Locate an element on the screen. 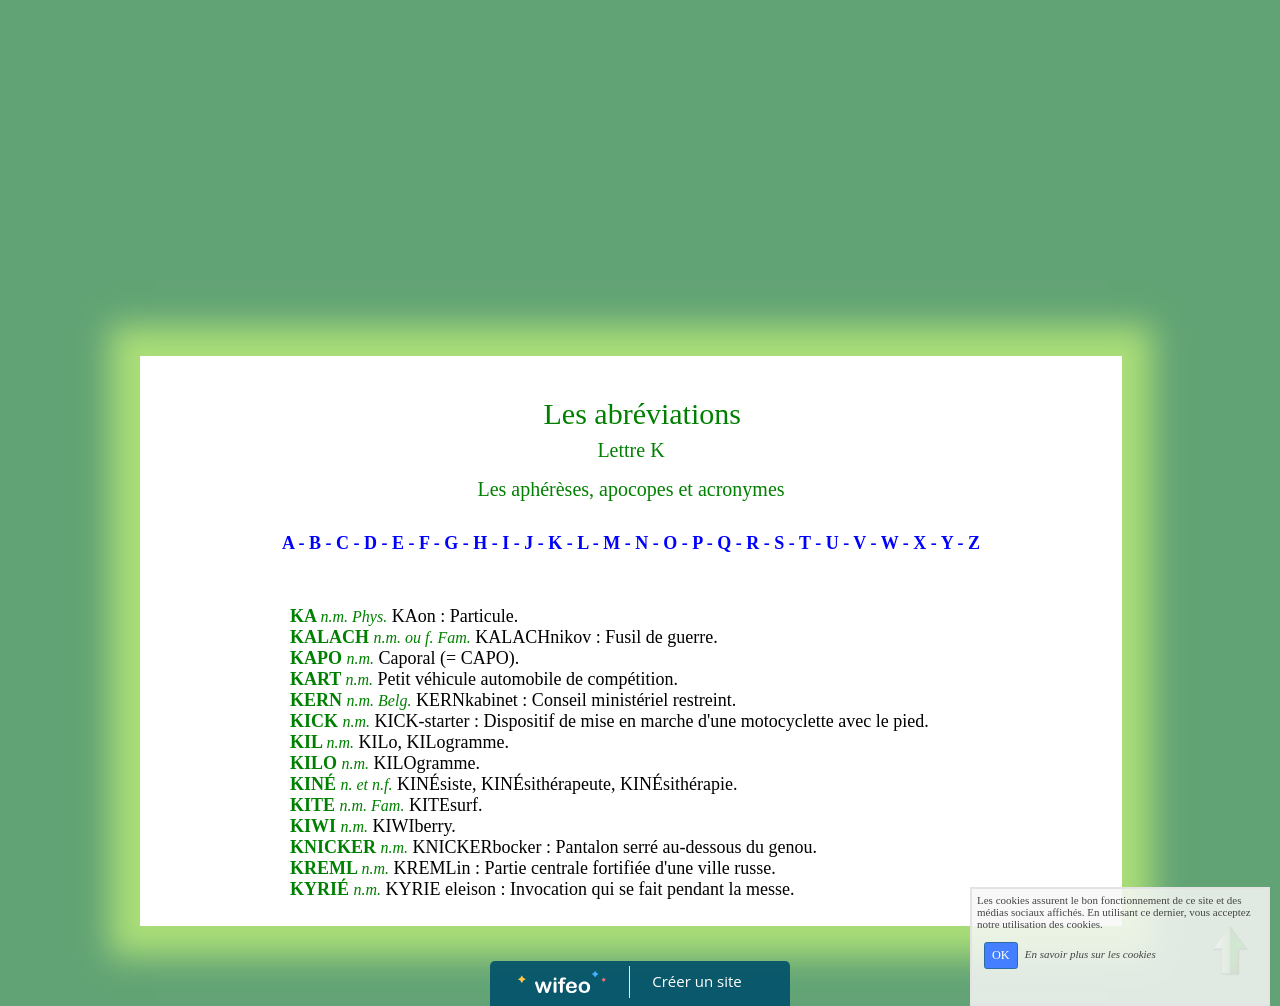 The image size is (1280, 1006). Créer un site is located at coordinates (697, 981).